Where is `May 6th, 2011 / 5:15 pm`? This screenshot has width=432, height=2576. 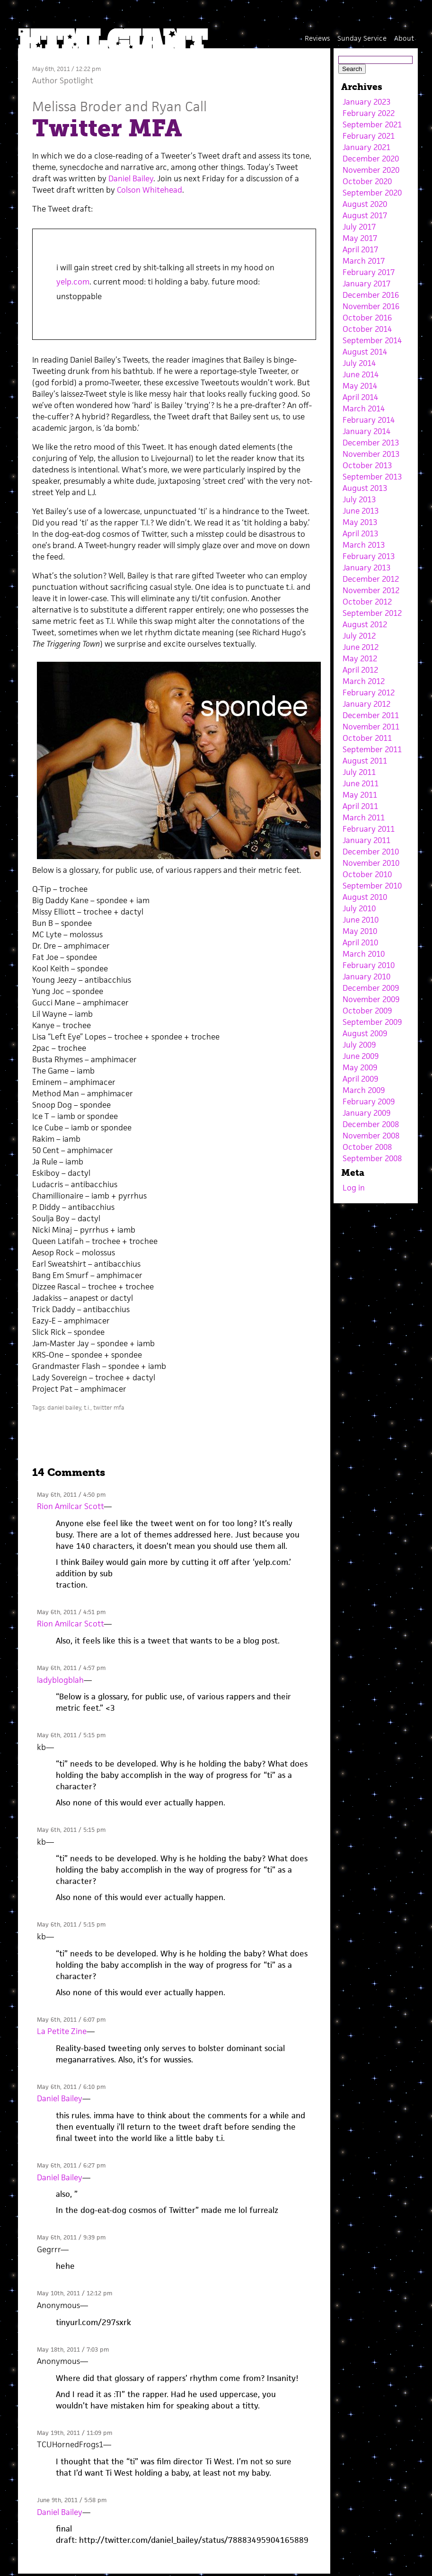 May 6th, 2011 / 5:15 pm is located at coordinates (71, 1735).